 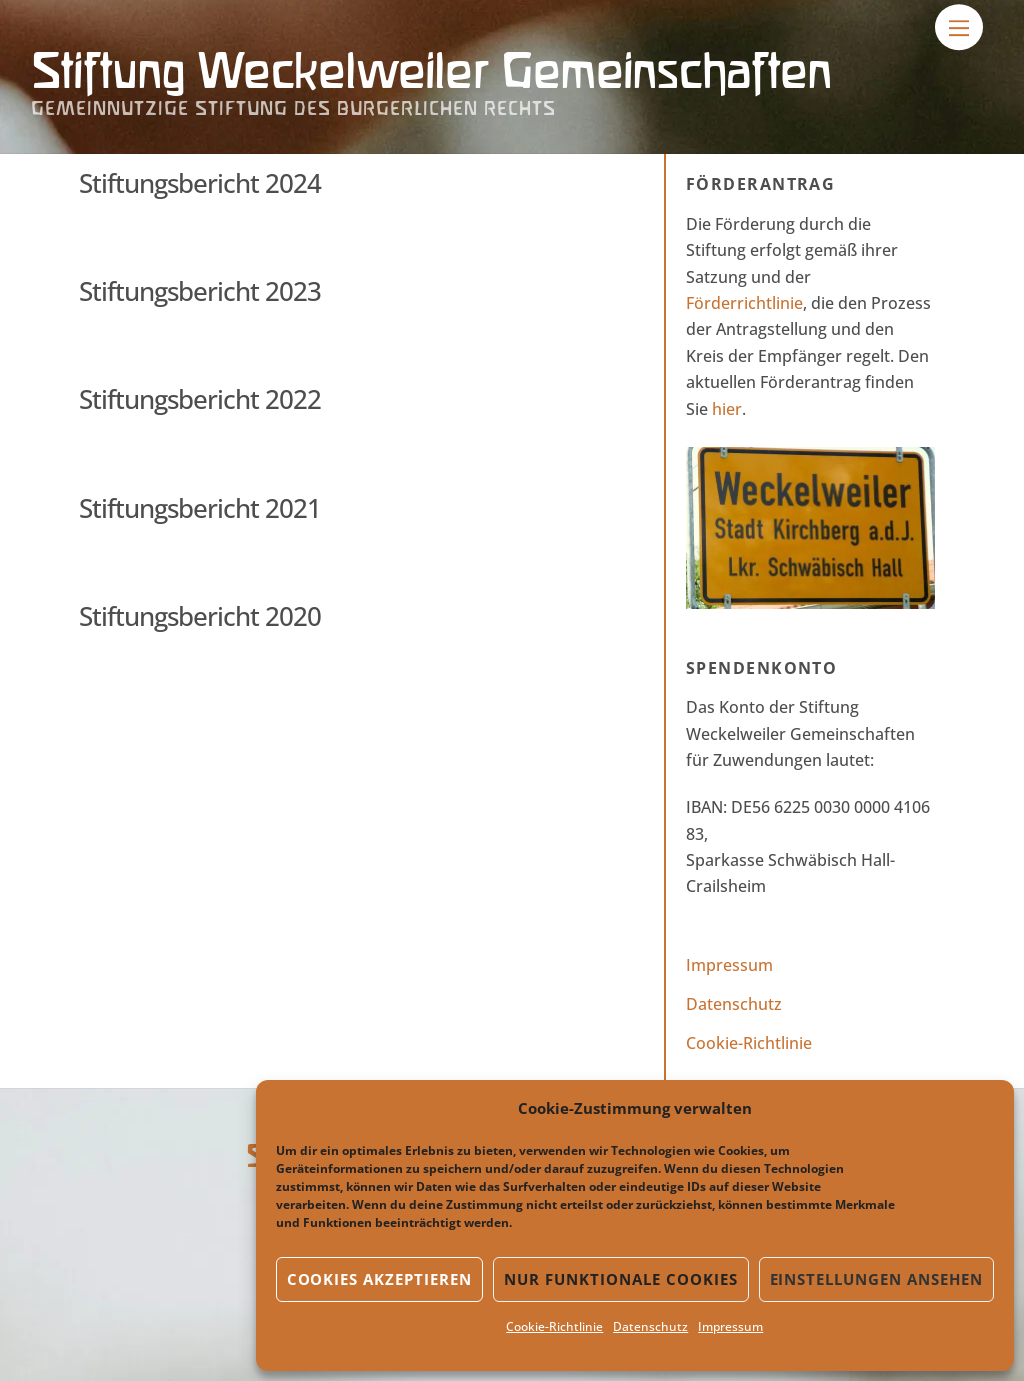 I want to click on Förderrichtlinie, so click(x=744, y=303).